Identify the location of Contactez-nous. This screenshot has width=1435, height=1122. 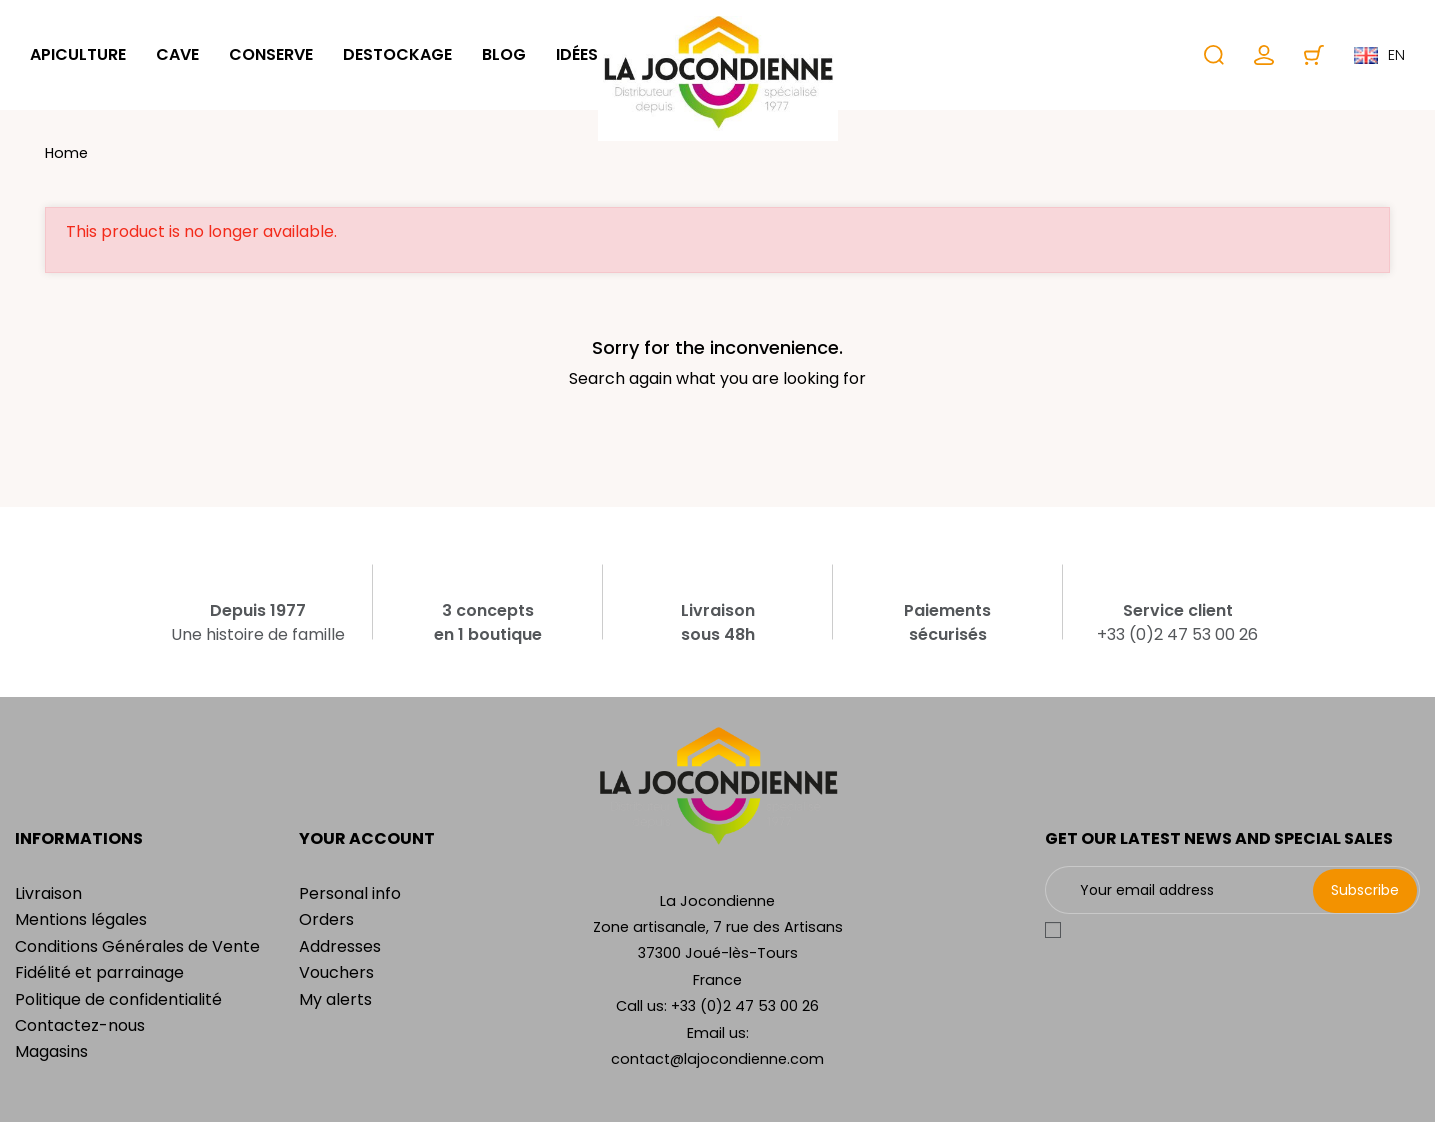
(80, 1025).